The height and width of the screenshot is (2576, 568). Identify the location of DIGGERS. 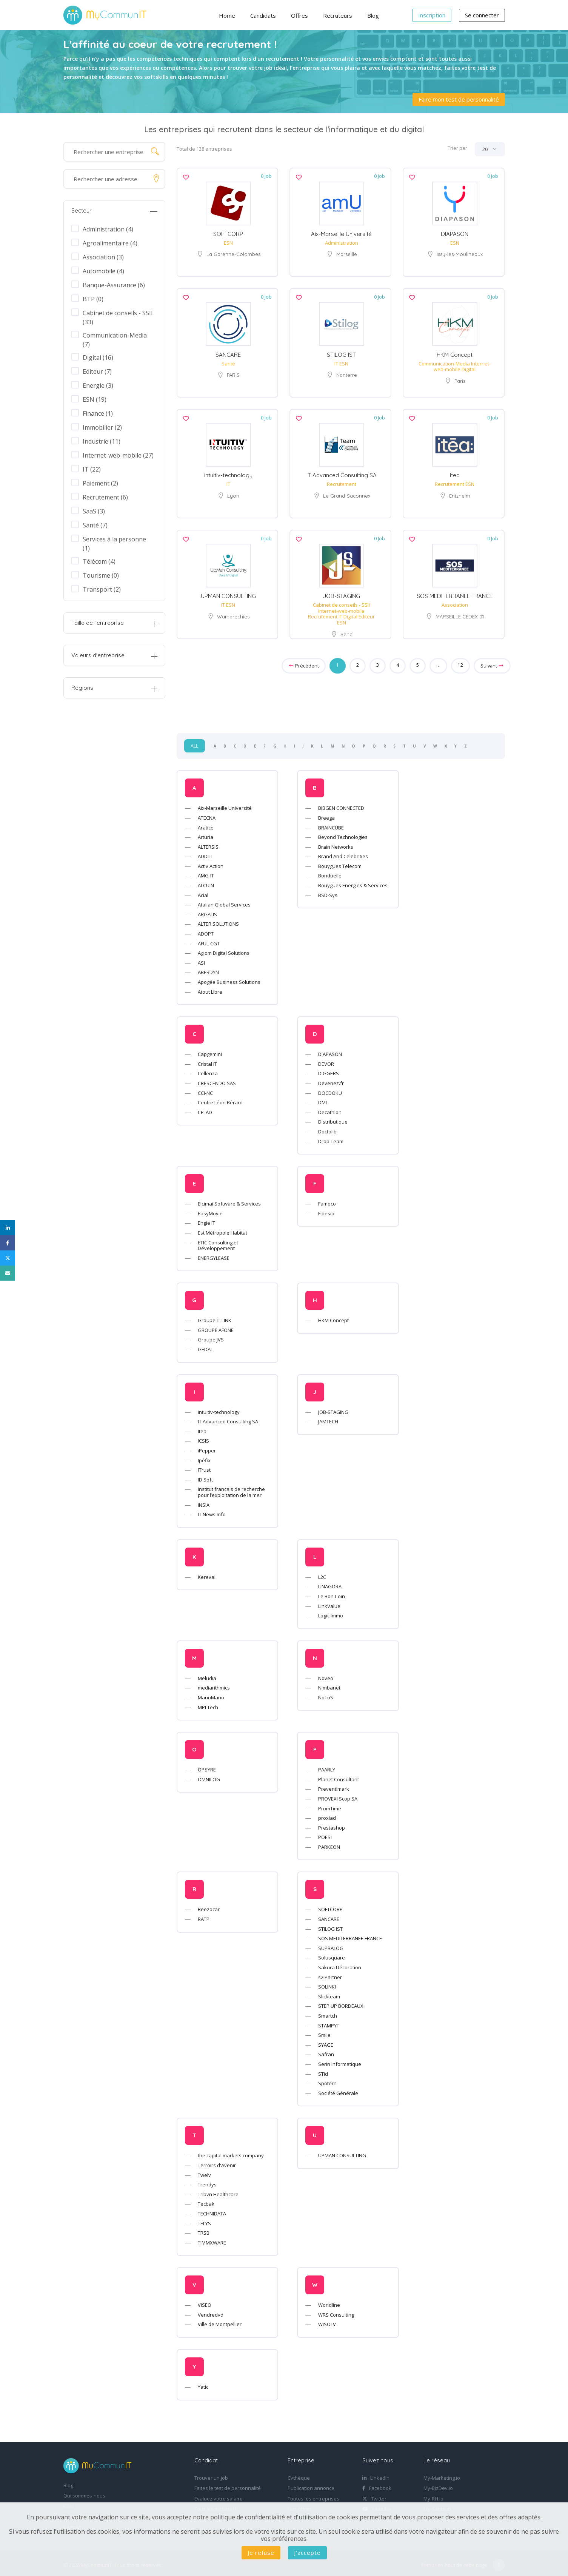
(328, 1069).